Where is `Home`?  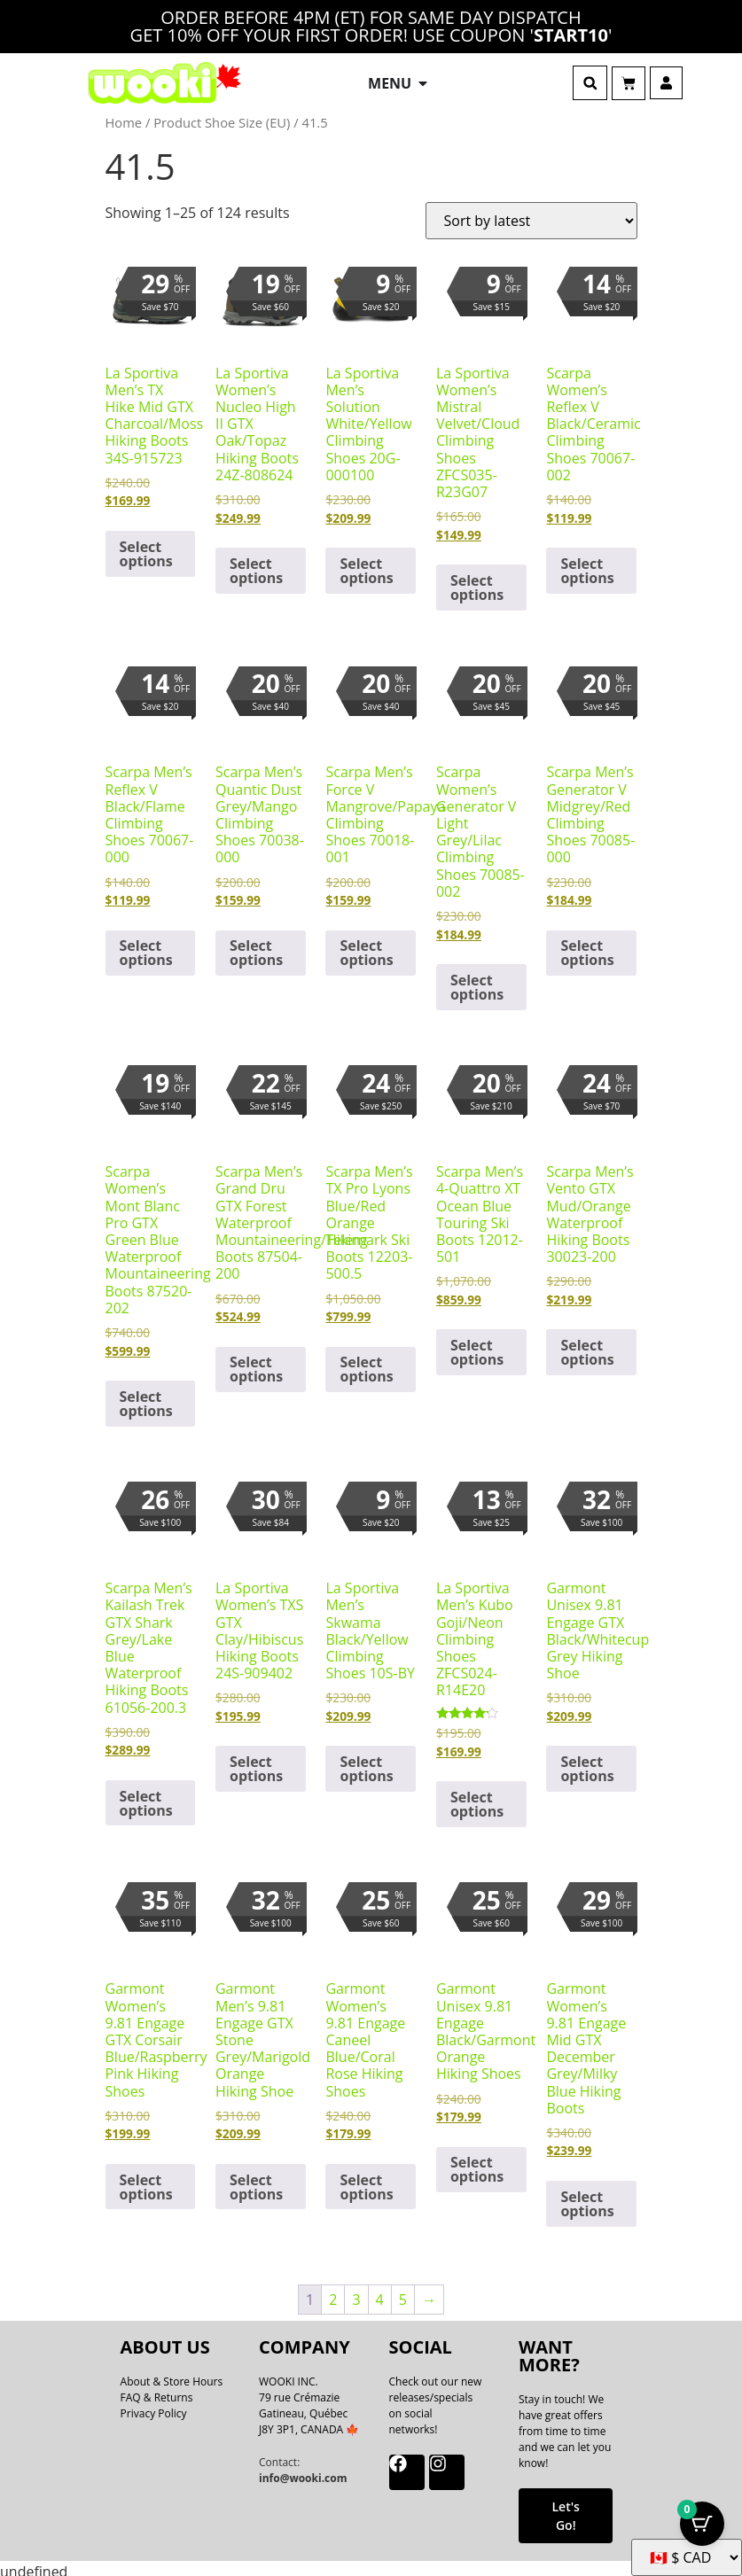 Home is located at coordinates (124, 116).